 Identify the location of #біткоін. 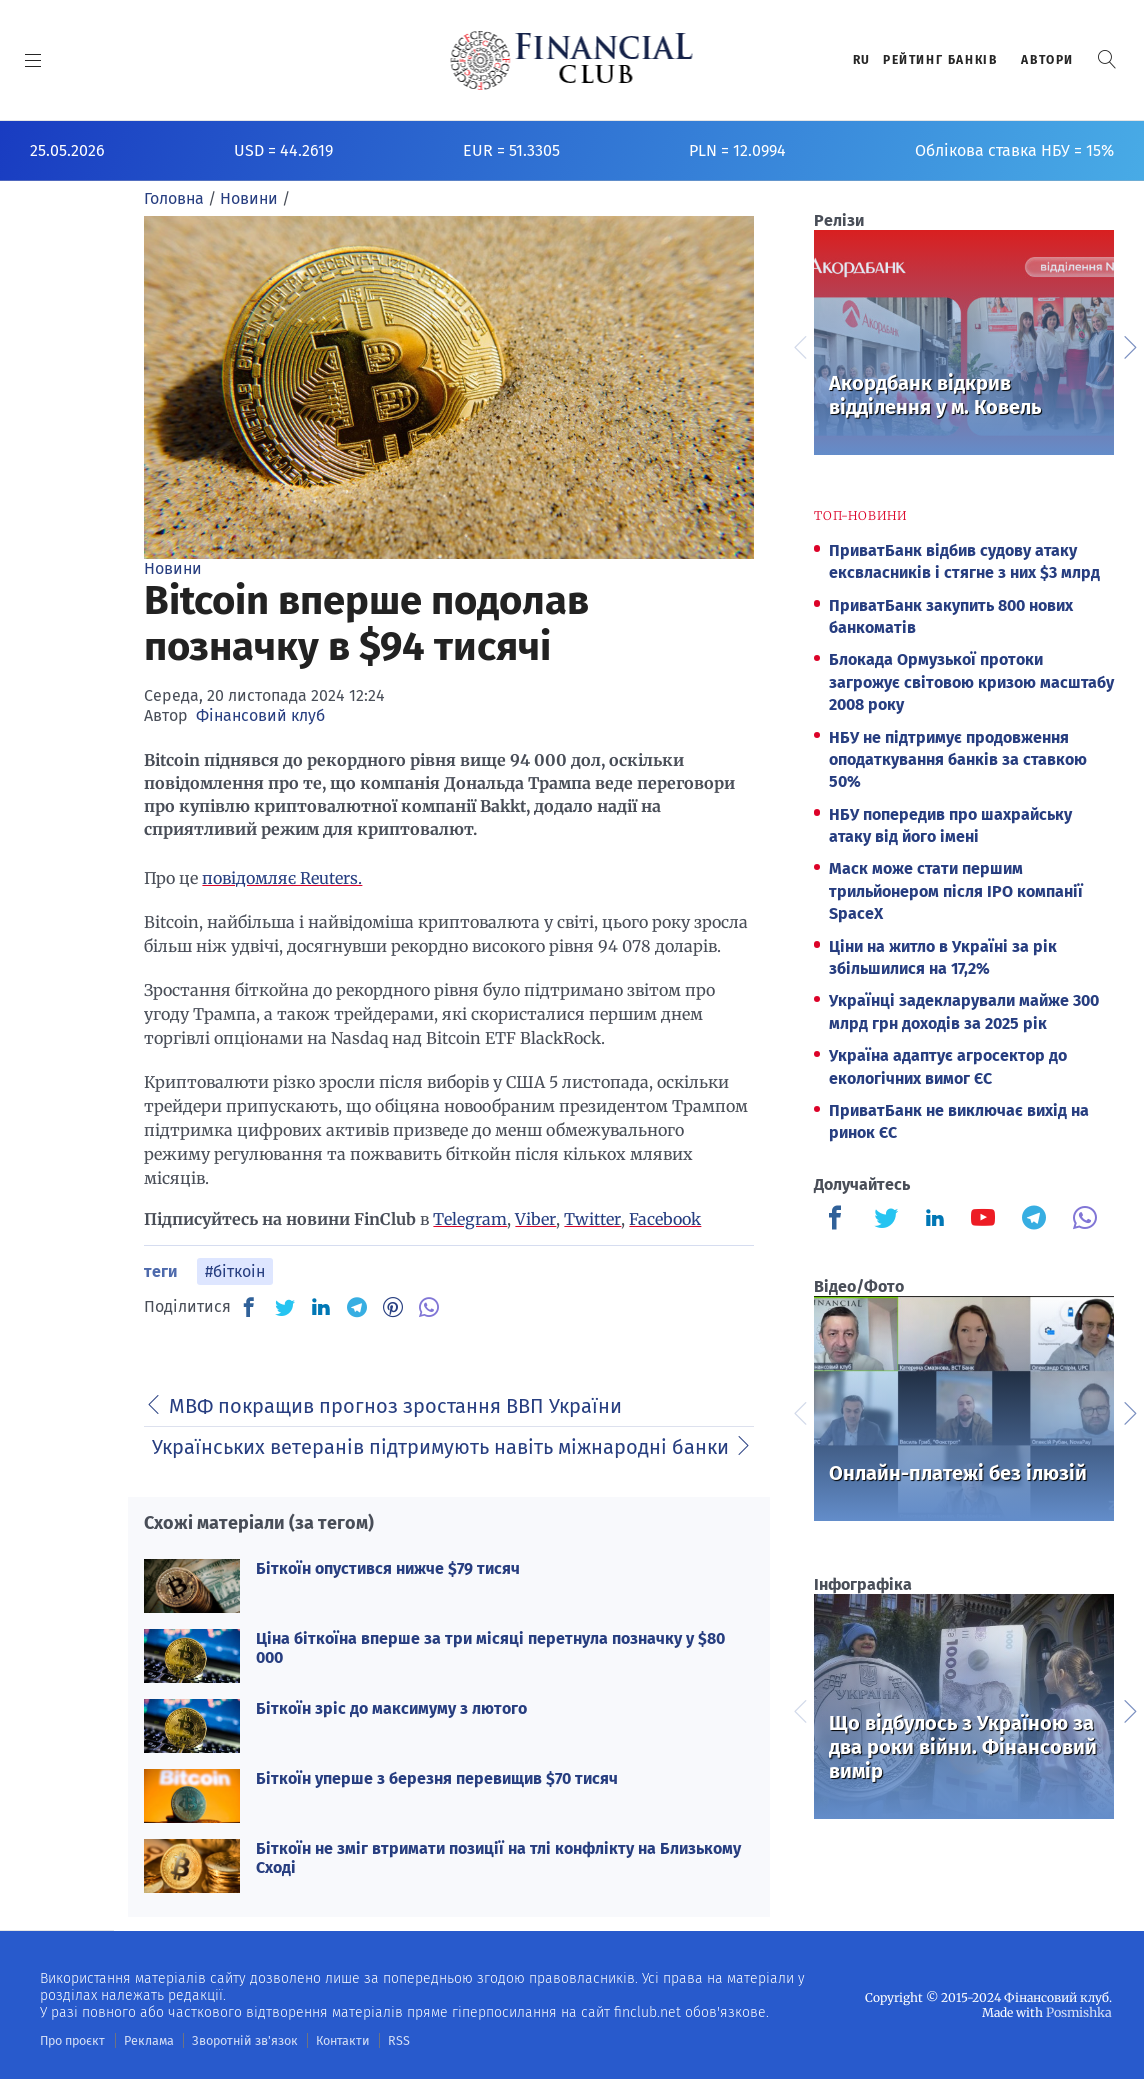
(235, 1271).